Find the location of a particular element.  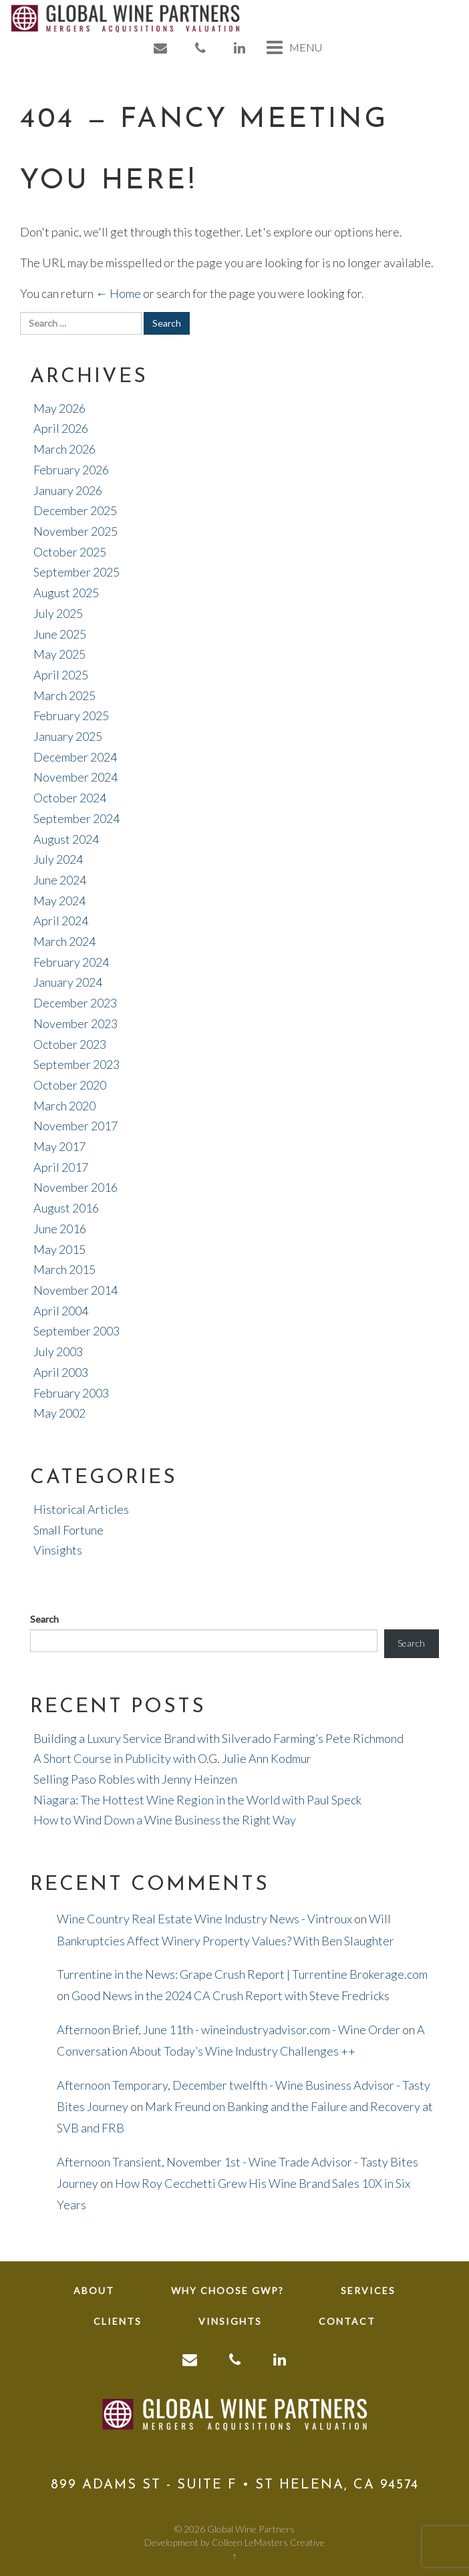

January 2024 is located at coordinates (67, 982).